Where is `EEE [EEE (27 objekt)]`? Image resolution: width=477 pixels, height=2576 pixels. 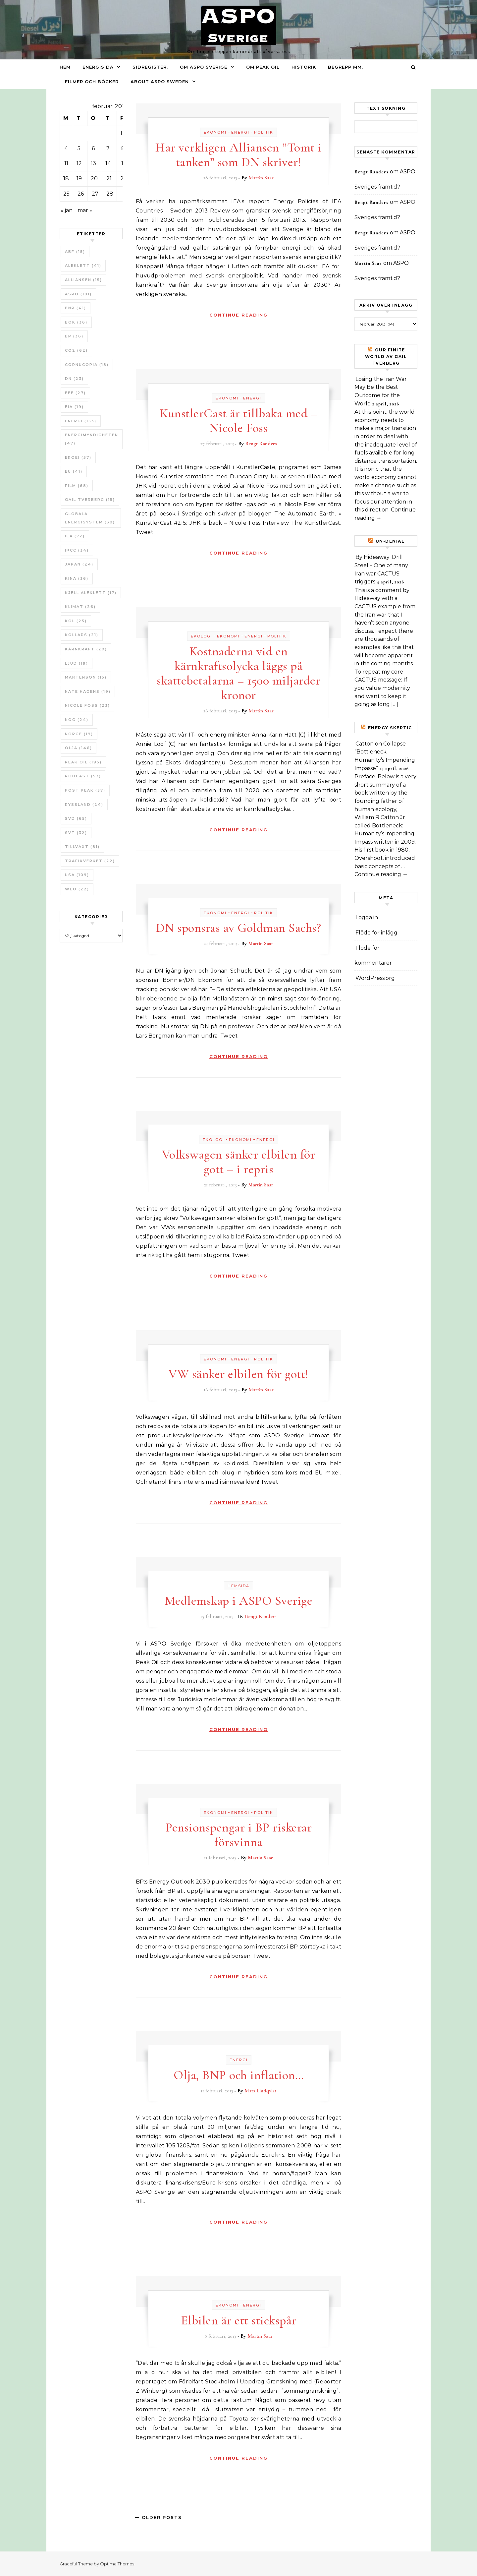
EEE [EEE (27 objekt)] is located at coordinates (75, 392).